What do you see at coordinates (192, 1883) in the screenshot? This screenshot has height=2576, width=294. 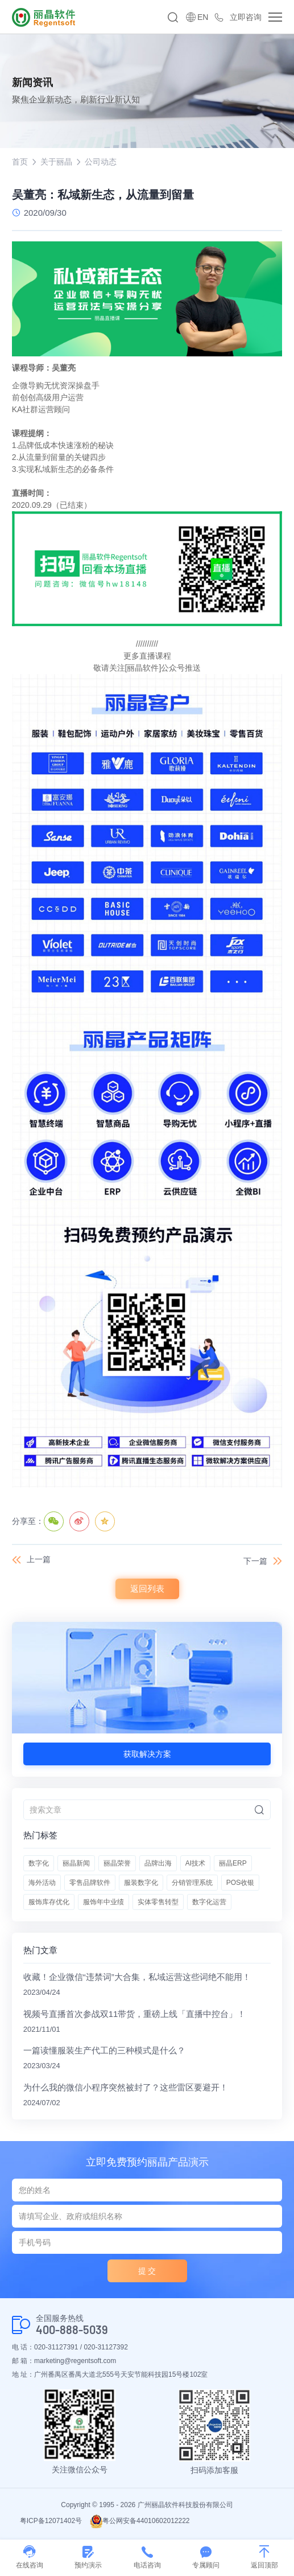 I see `分销管理系统` at bounding box center [192, 1883].